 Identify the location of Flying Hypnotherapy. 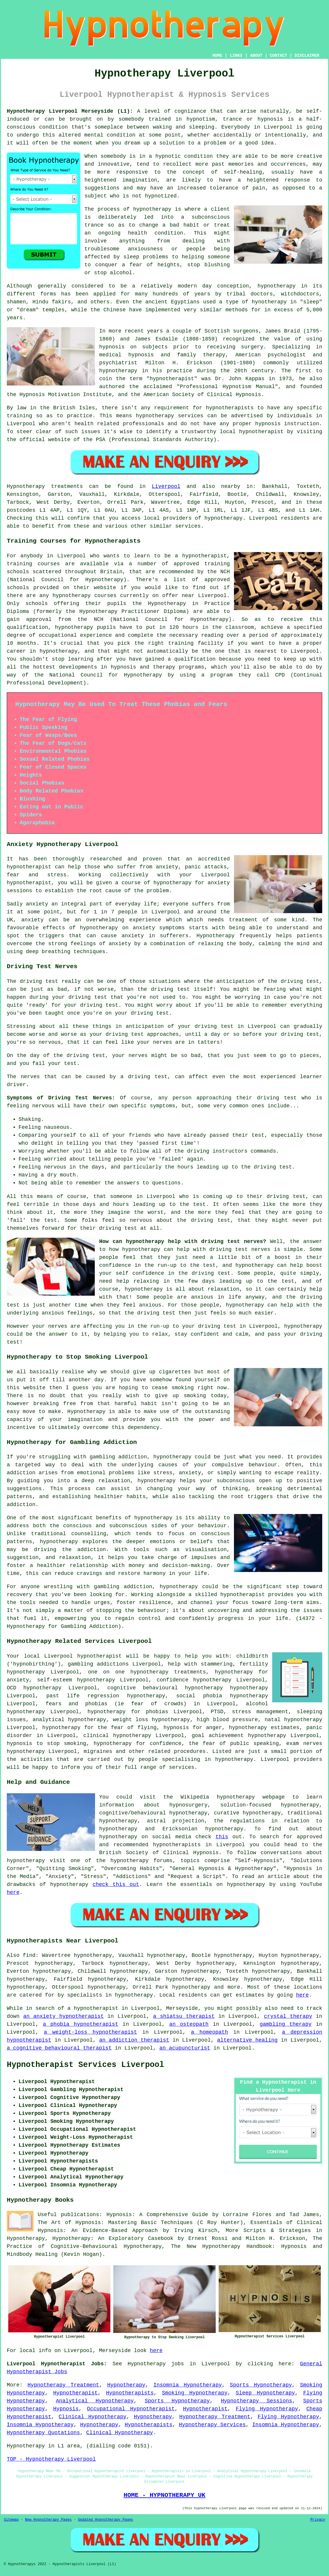
(267, 2409).